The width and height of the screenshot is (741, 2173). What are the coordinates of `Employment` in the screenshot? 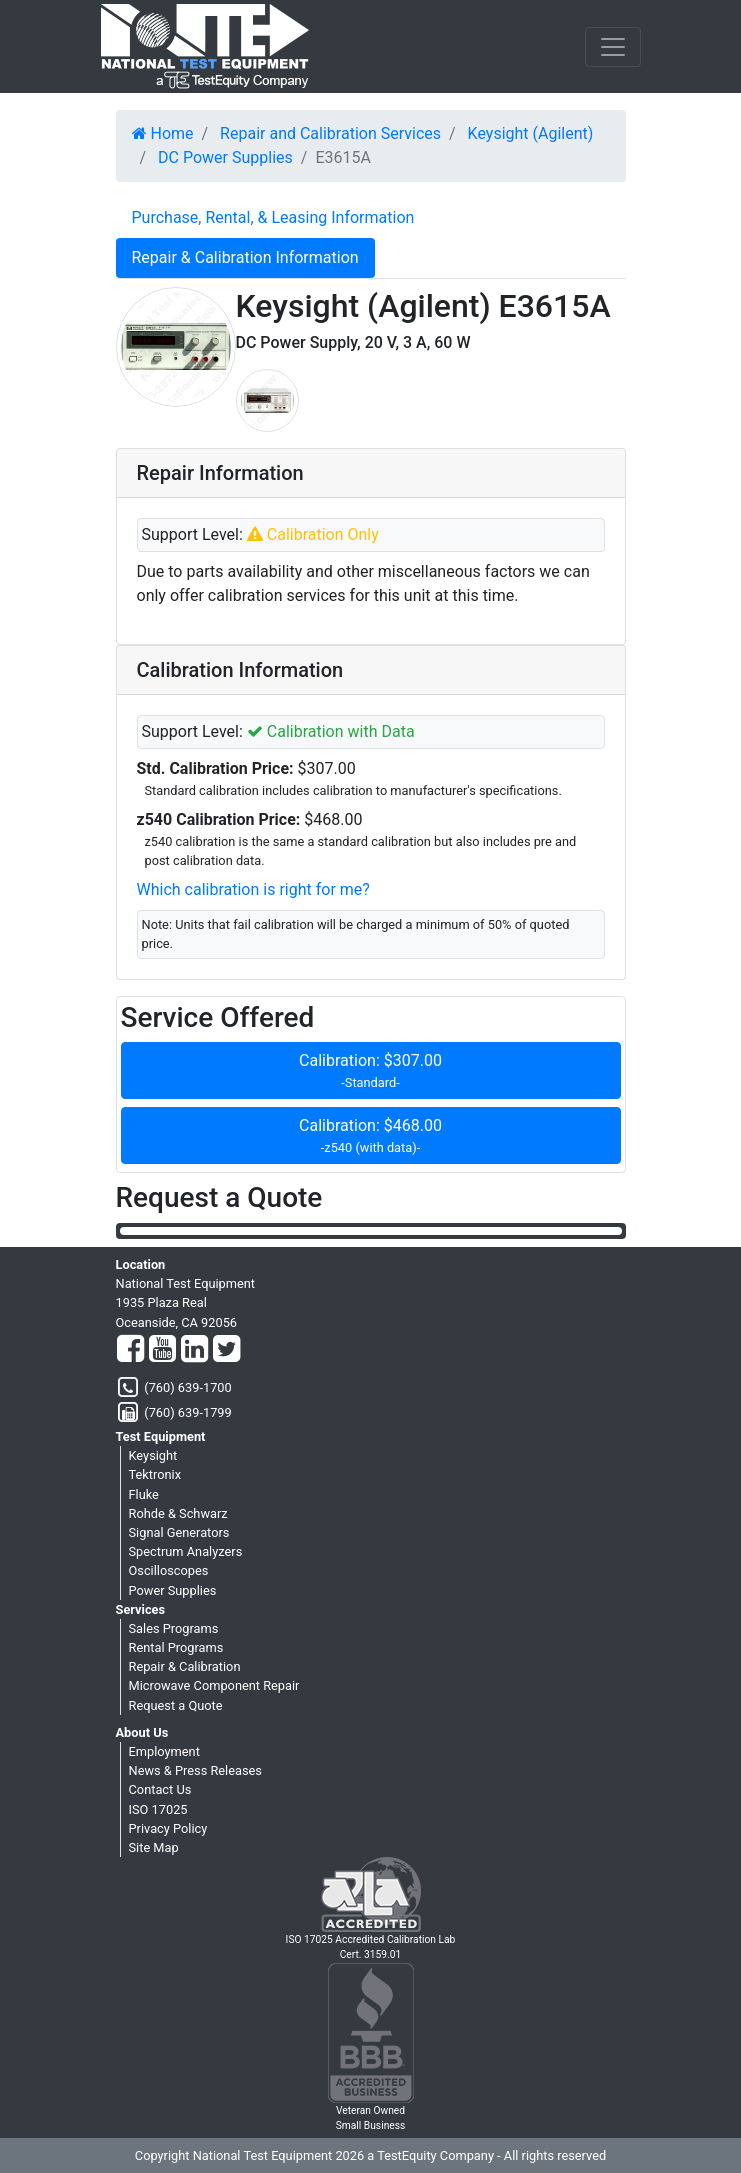 It's located at (164, 1751).